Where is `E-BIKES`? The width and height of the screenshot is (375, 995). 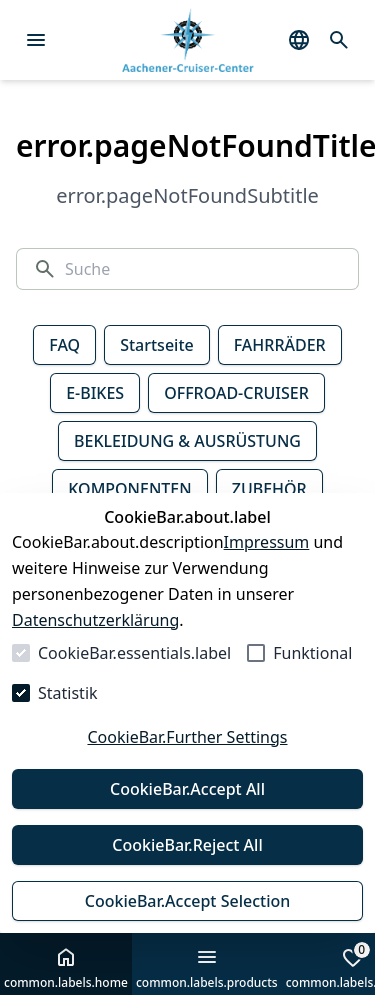
E-BIKES is located at coordinates (95, 393).